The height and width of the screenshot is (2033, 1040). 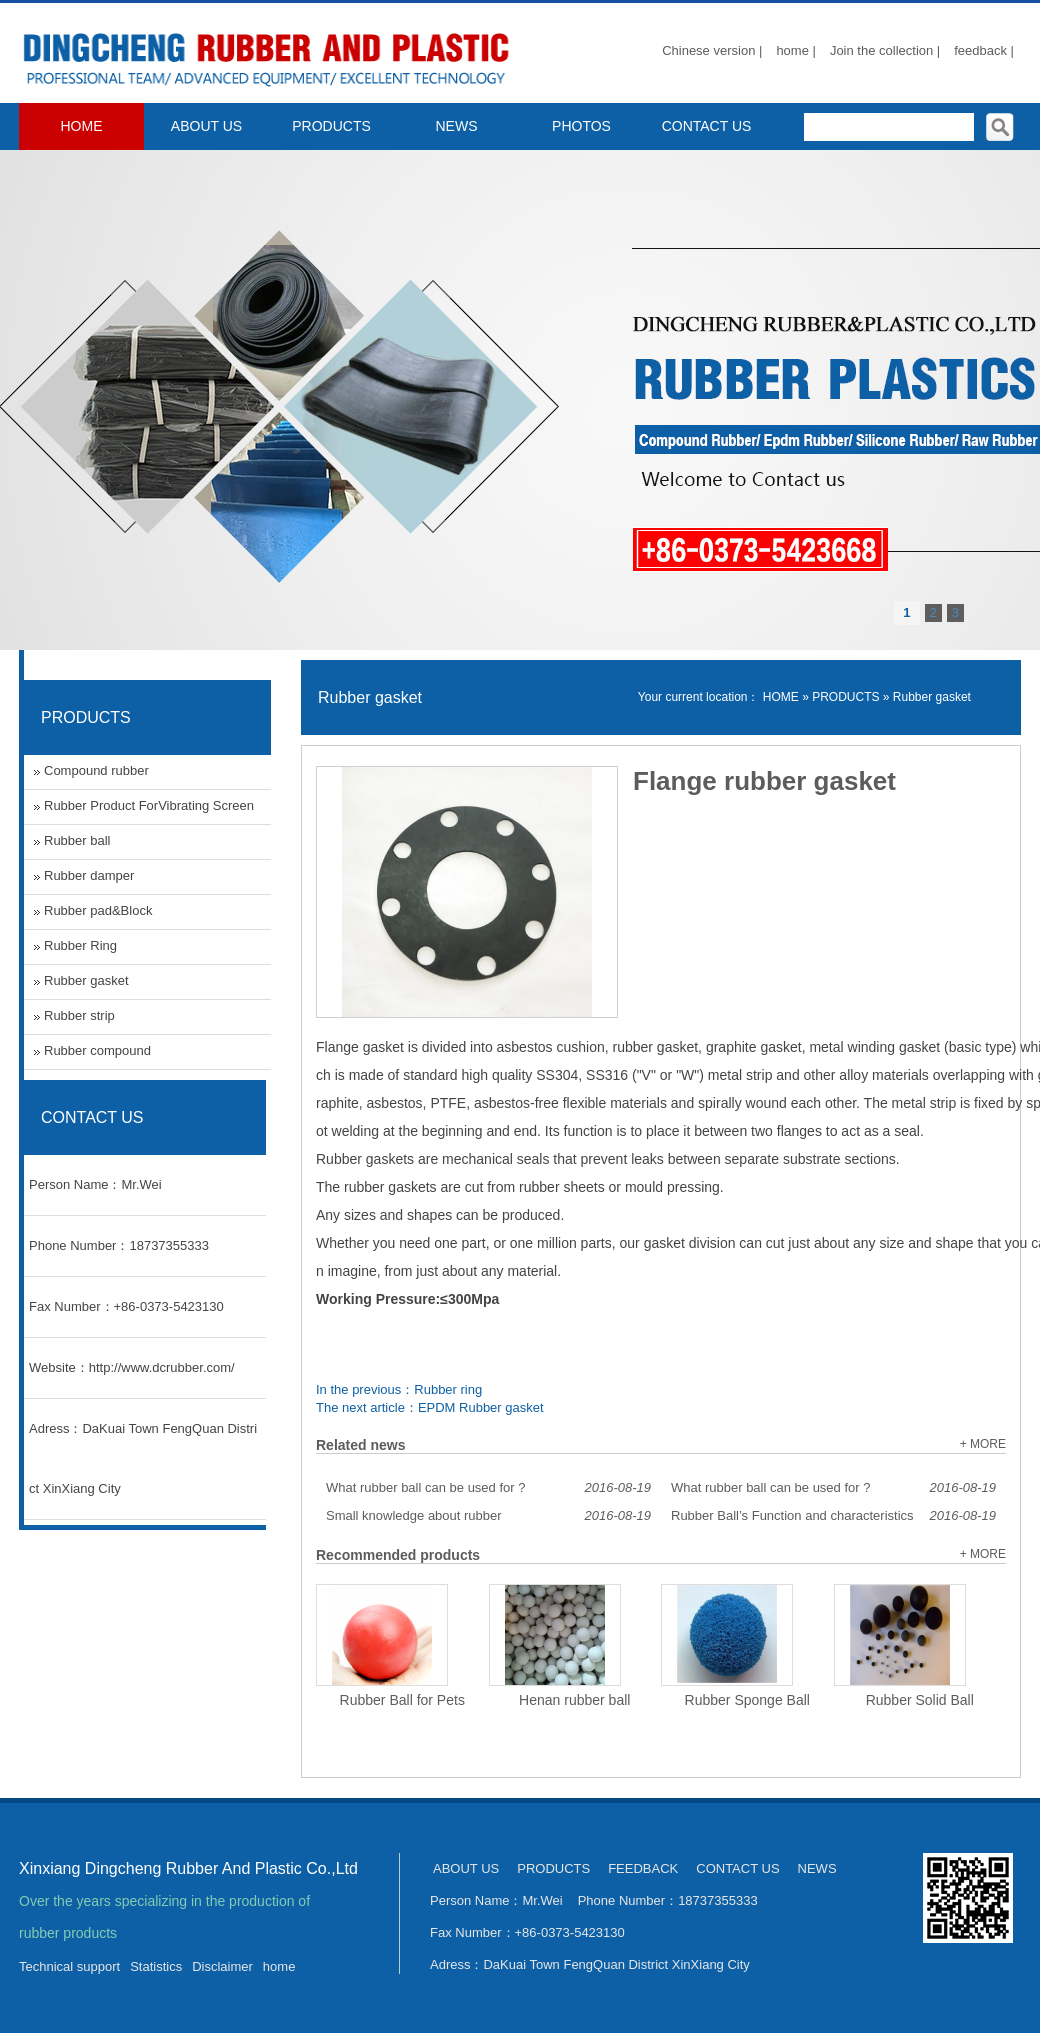 I want to click on Rubber damper, so click(x=89, y=875).